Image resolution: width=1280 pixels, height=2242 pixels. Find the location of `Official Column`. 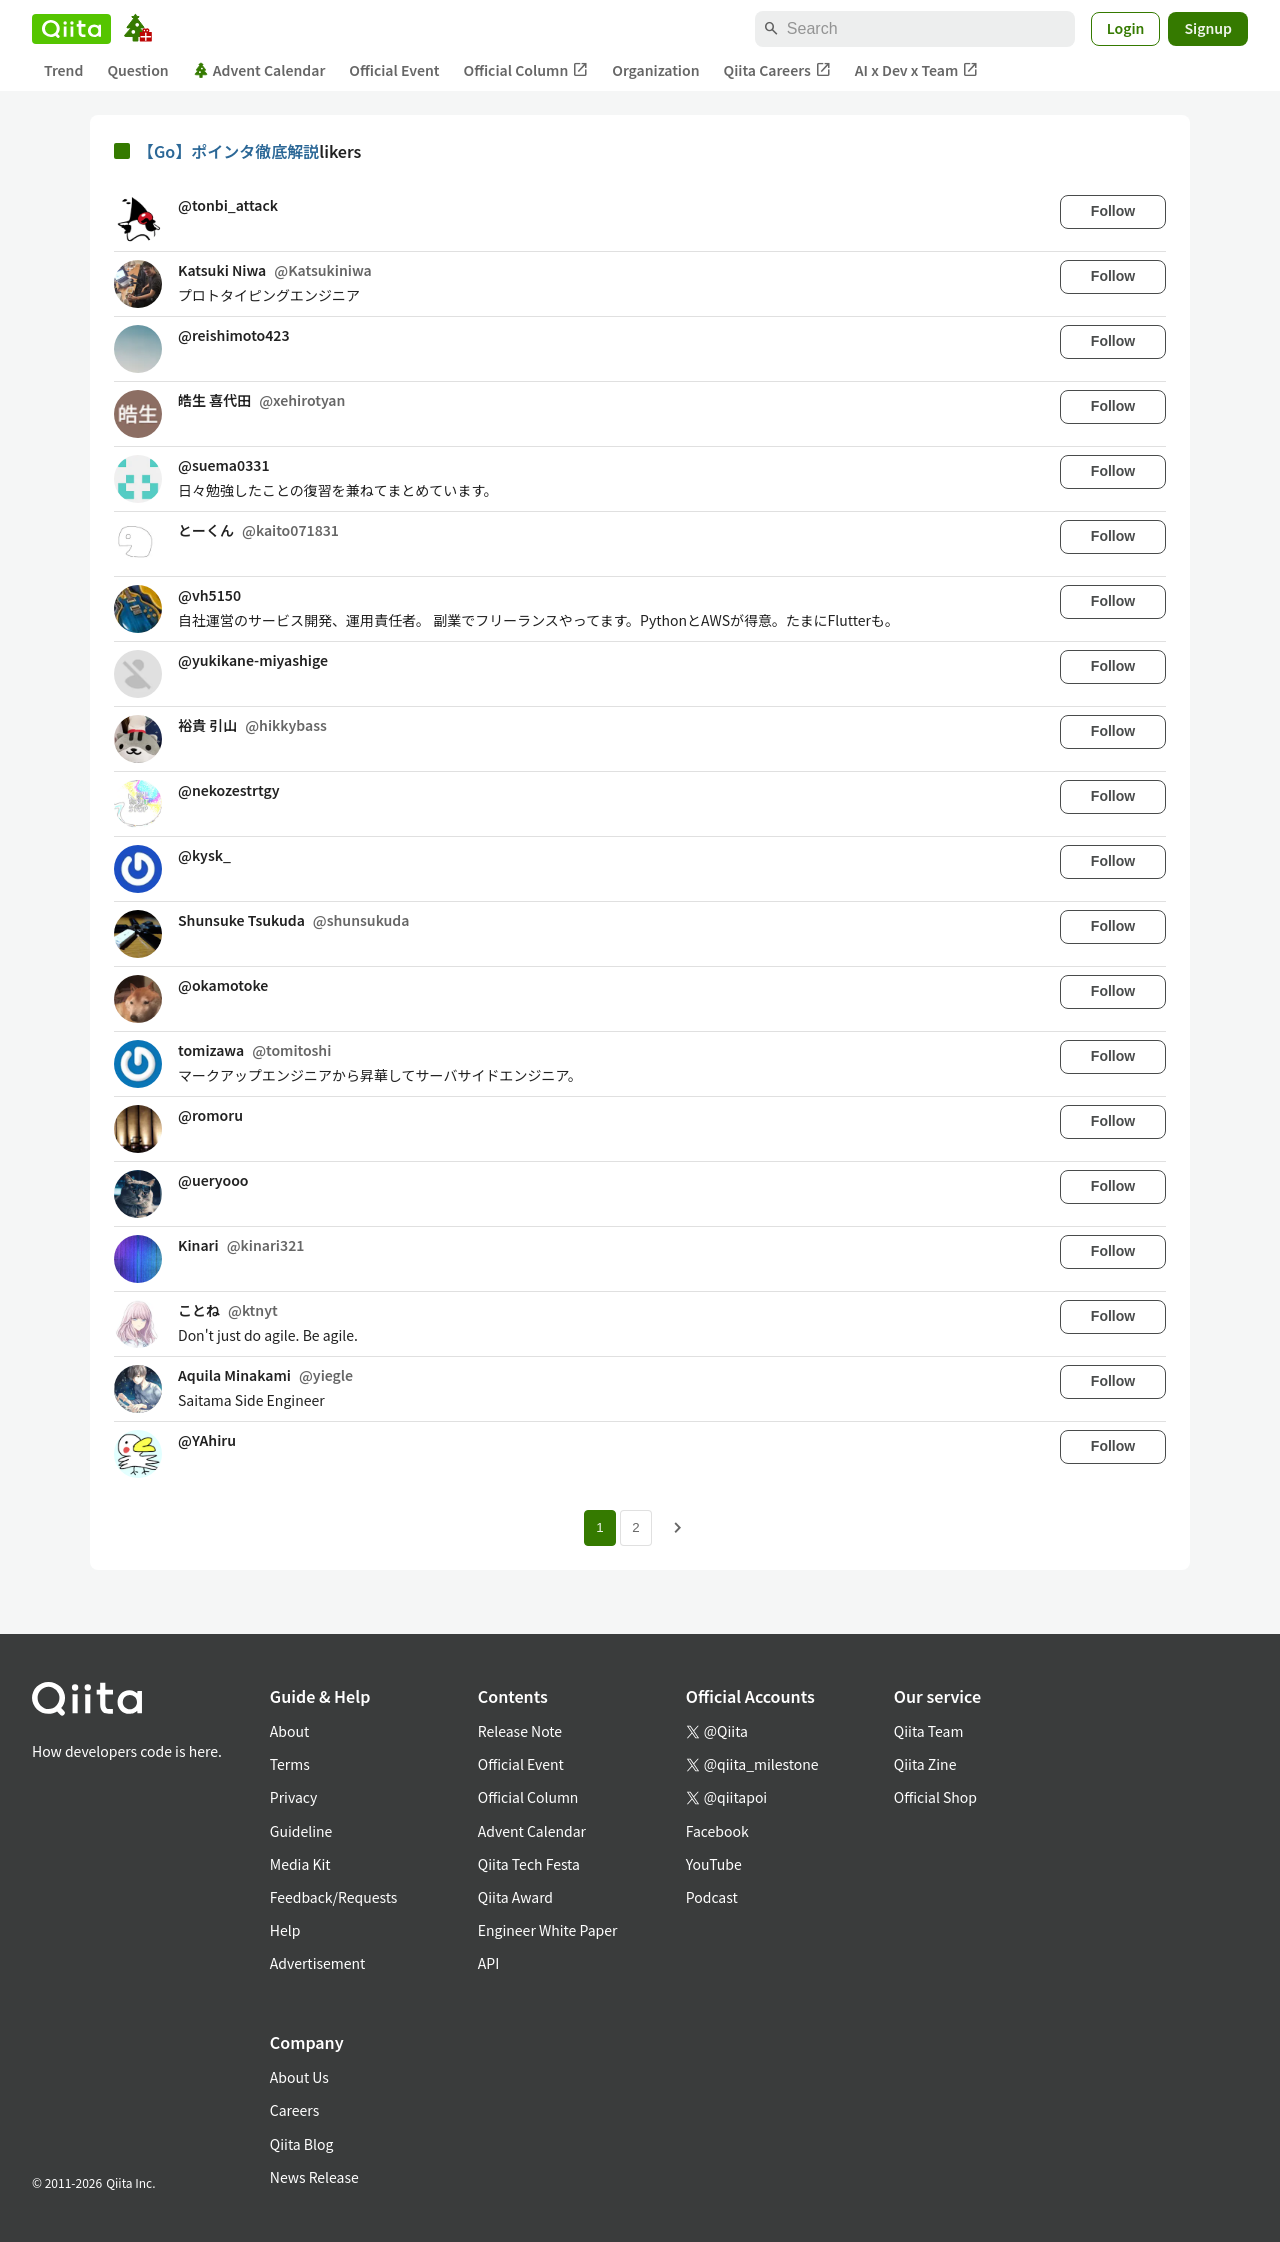

Official Column is located at coordinates (526, 70).